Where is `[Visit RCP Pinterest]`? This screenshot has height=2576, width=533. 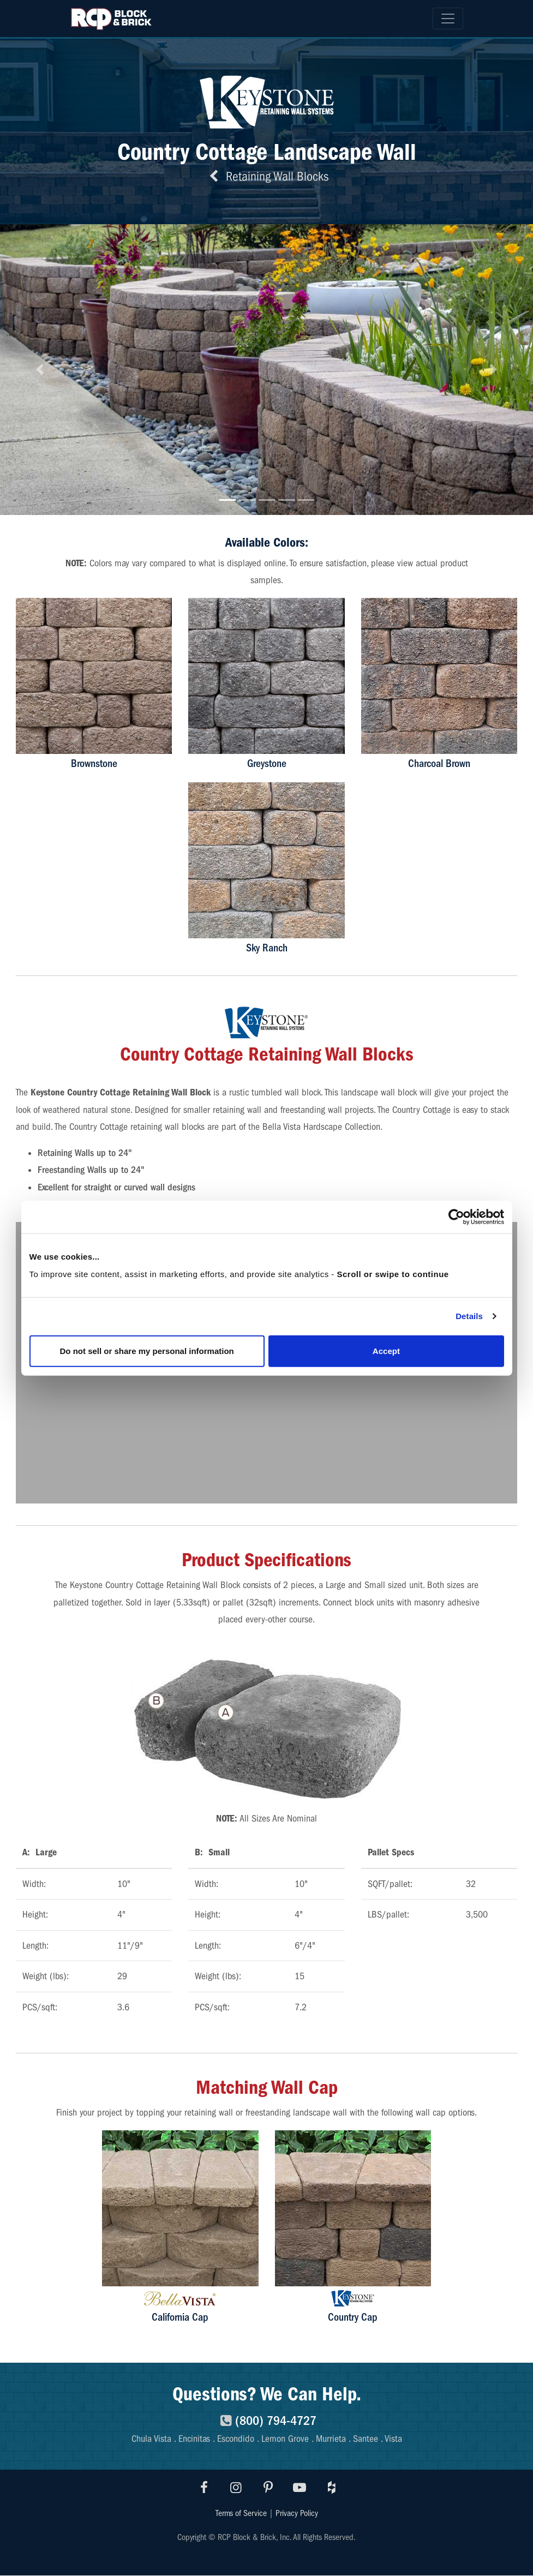 [Visit RCP Pinterest] is located at coordinates (268, 2487).